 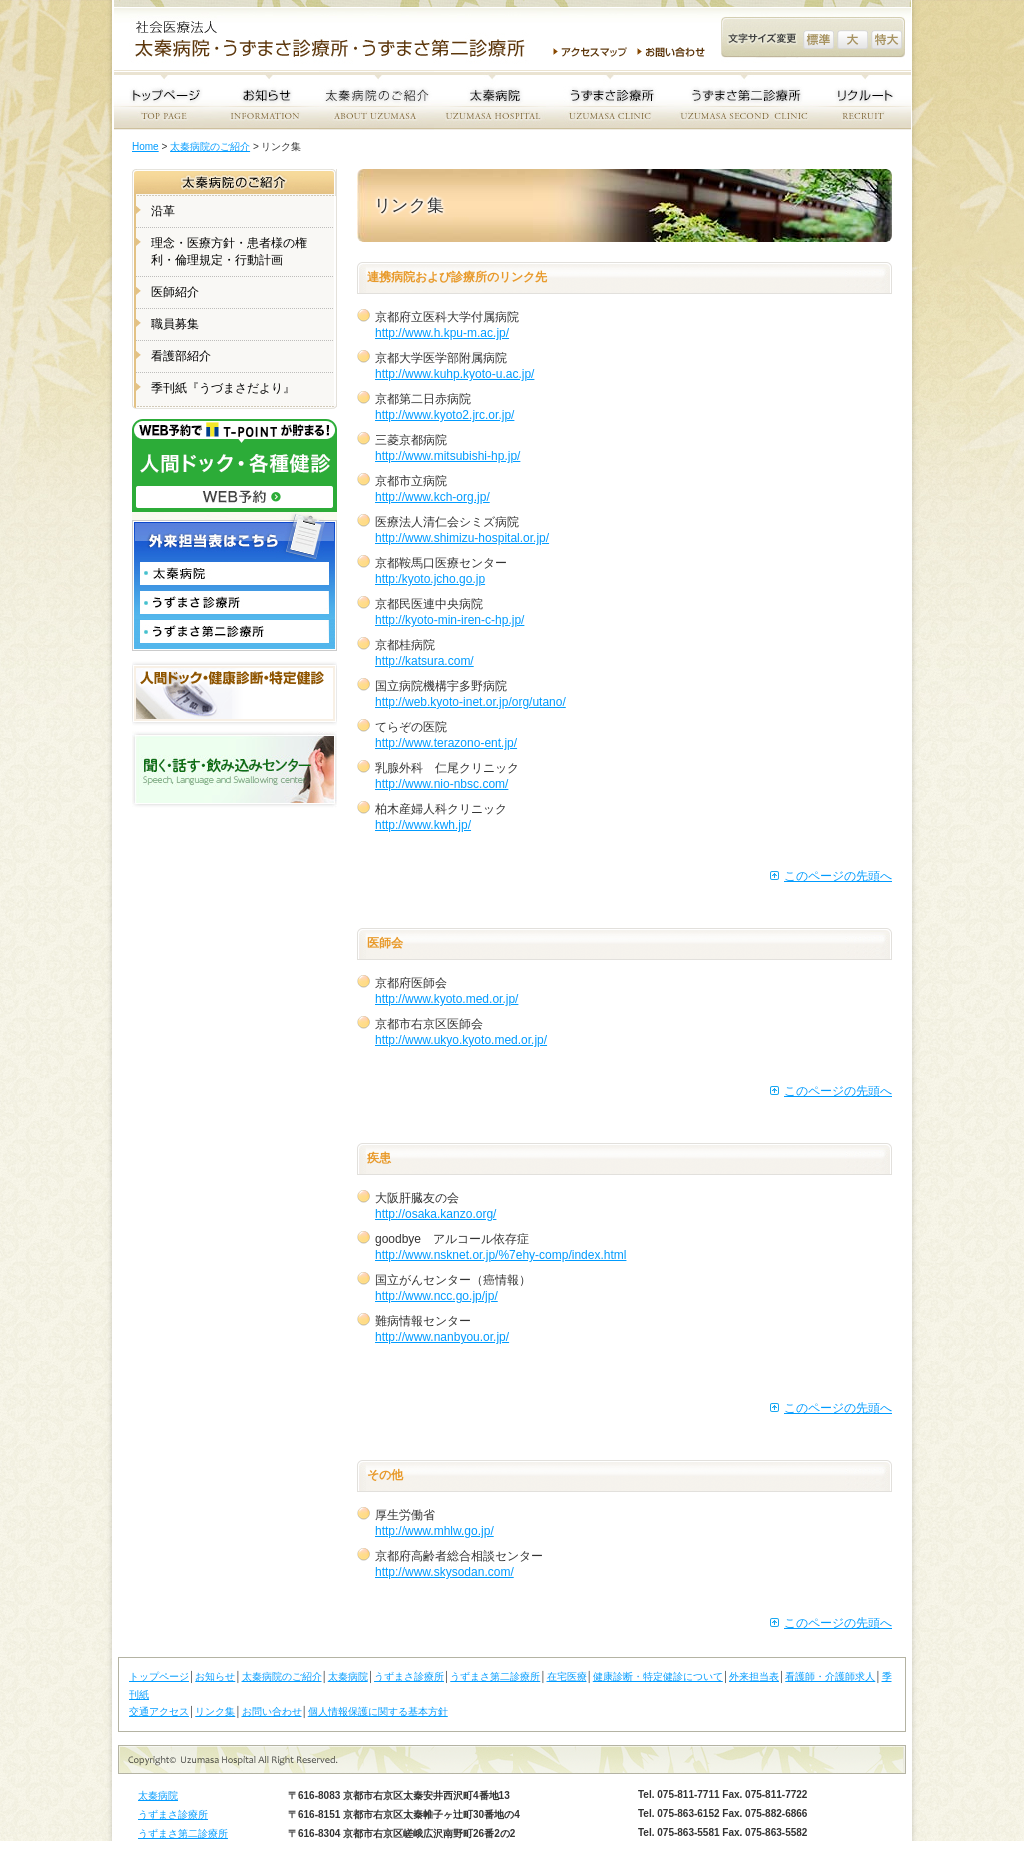 What do you see at coordinates (210, 146) in the screenshot?
I see `太秦病院のご紹介` at bounding box center [210, 146].